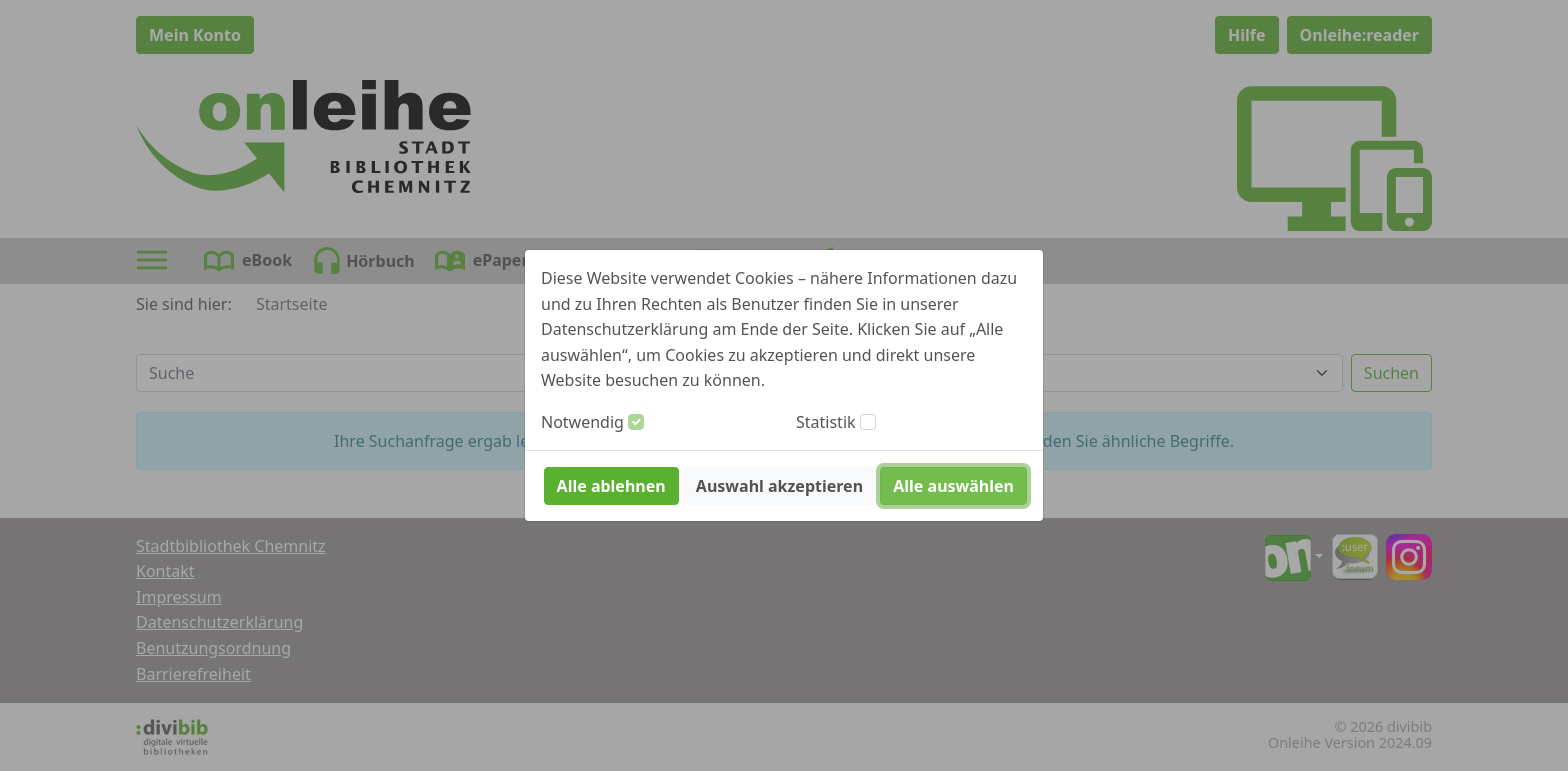  Describe the element at coordinates (611, 486) in the screenshot. I see `Alle ablehnen` at that location.